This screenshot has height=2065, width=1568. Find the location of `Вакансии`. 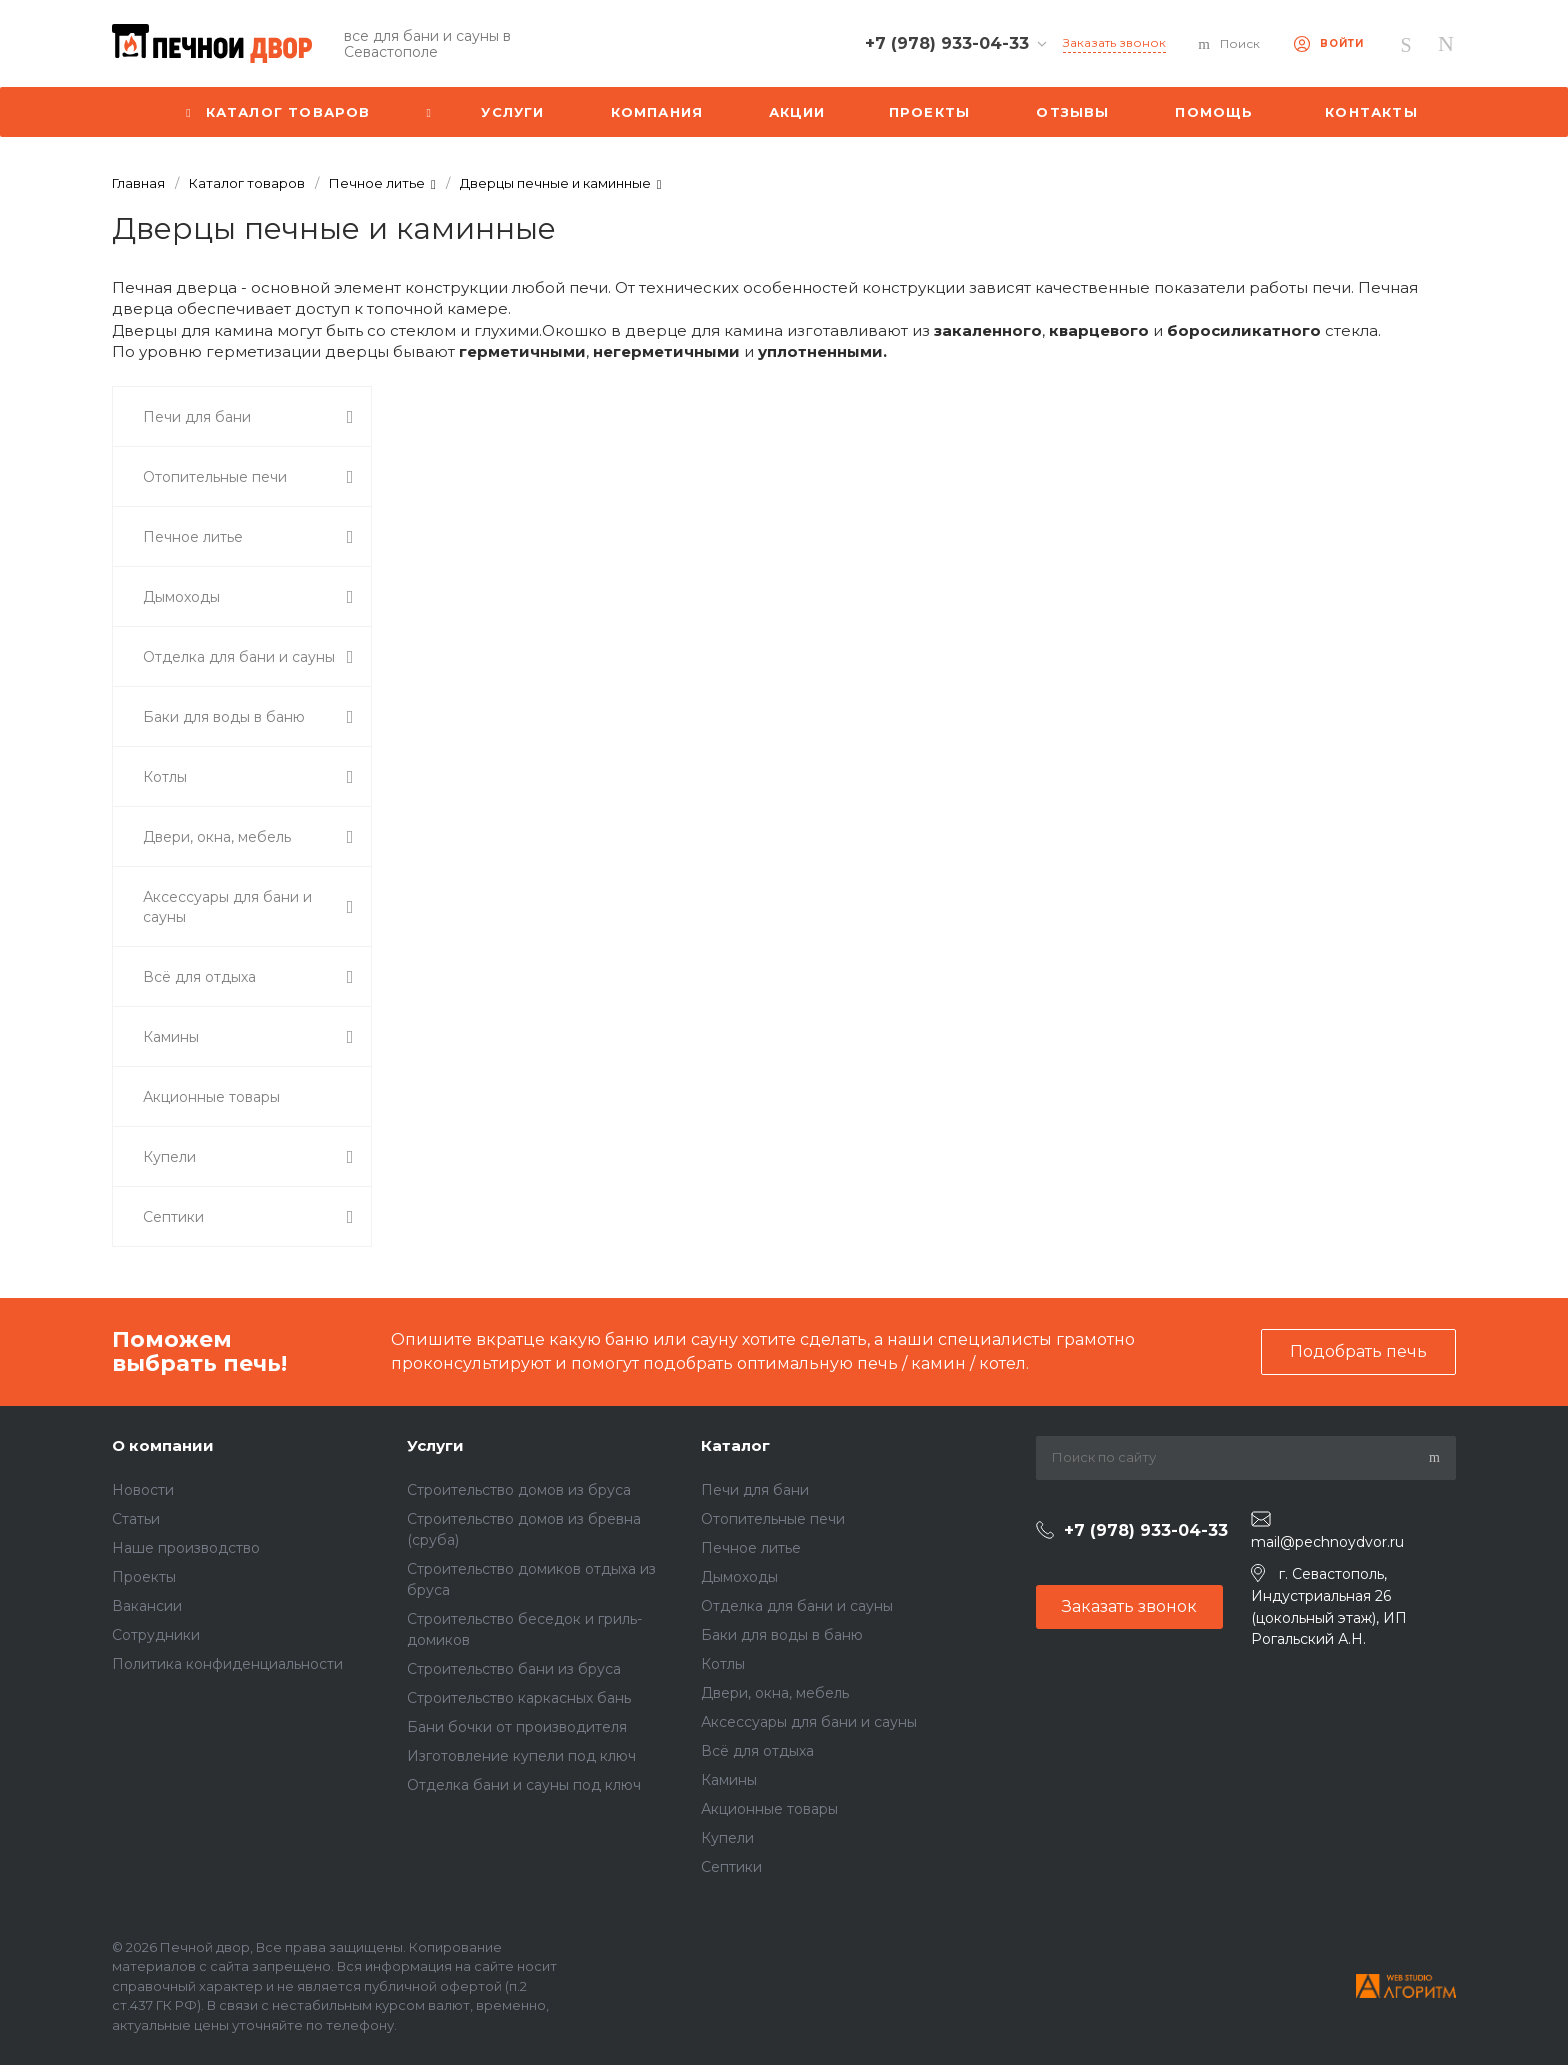

Вакансии is located at coordinates (147, 1606).